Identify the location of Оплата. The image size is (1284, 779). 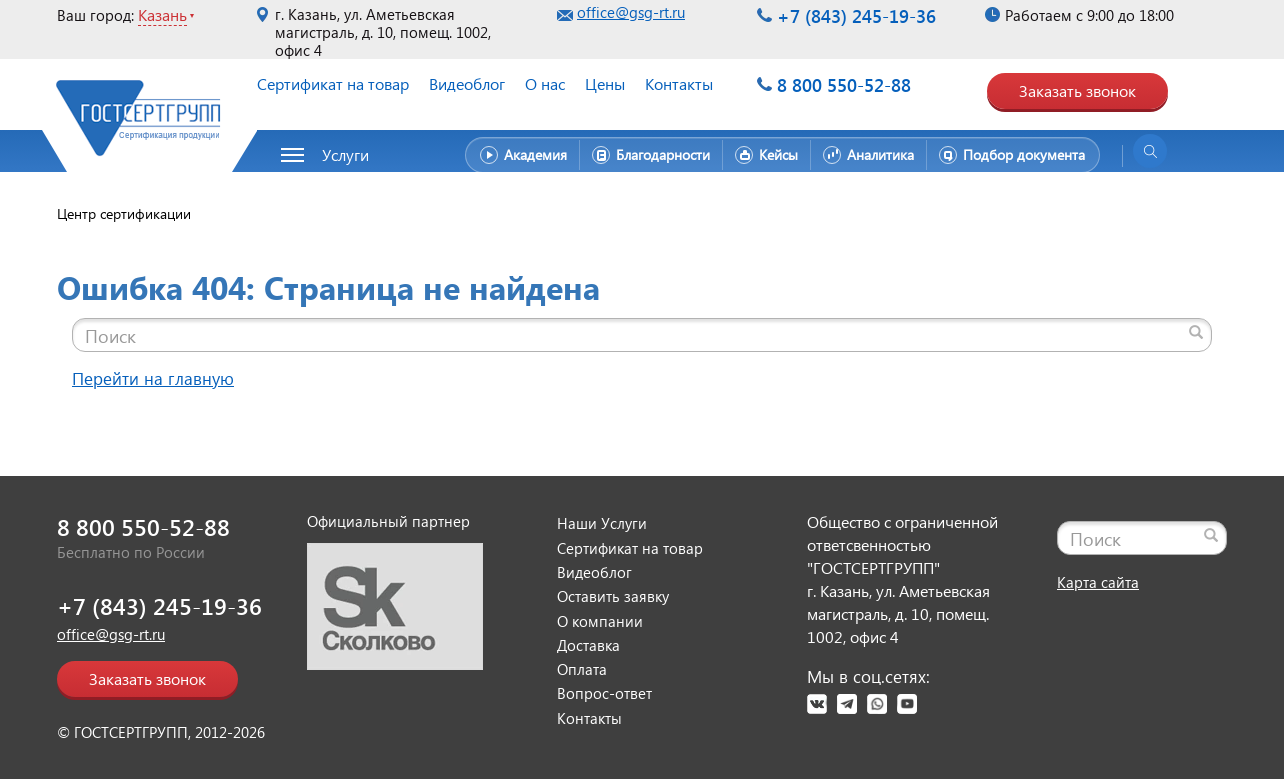
(582, 669).